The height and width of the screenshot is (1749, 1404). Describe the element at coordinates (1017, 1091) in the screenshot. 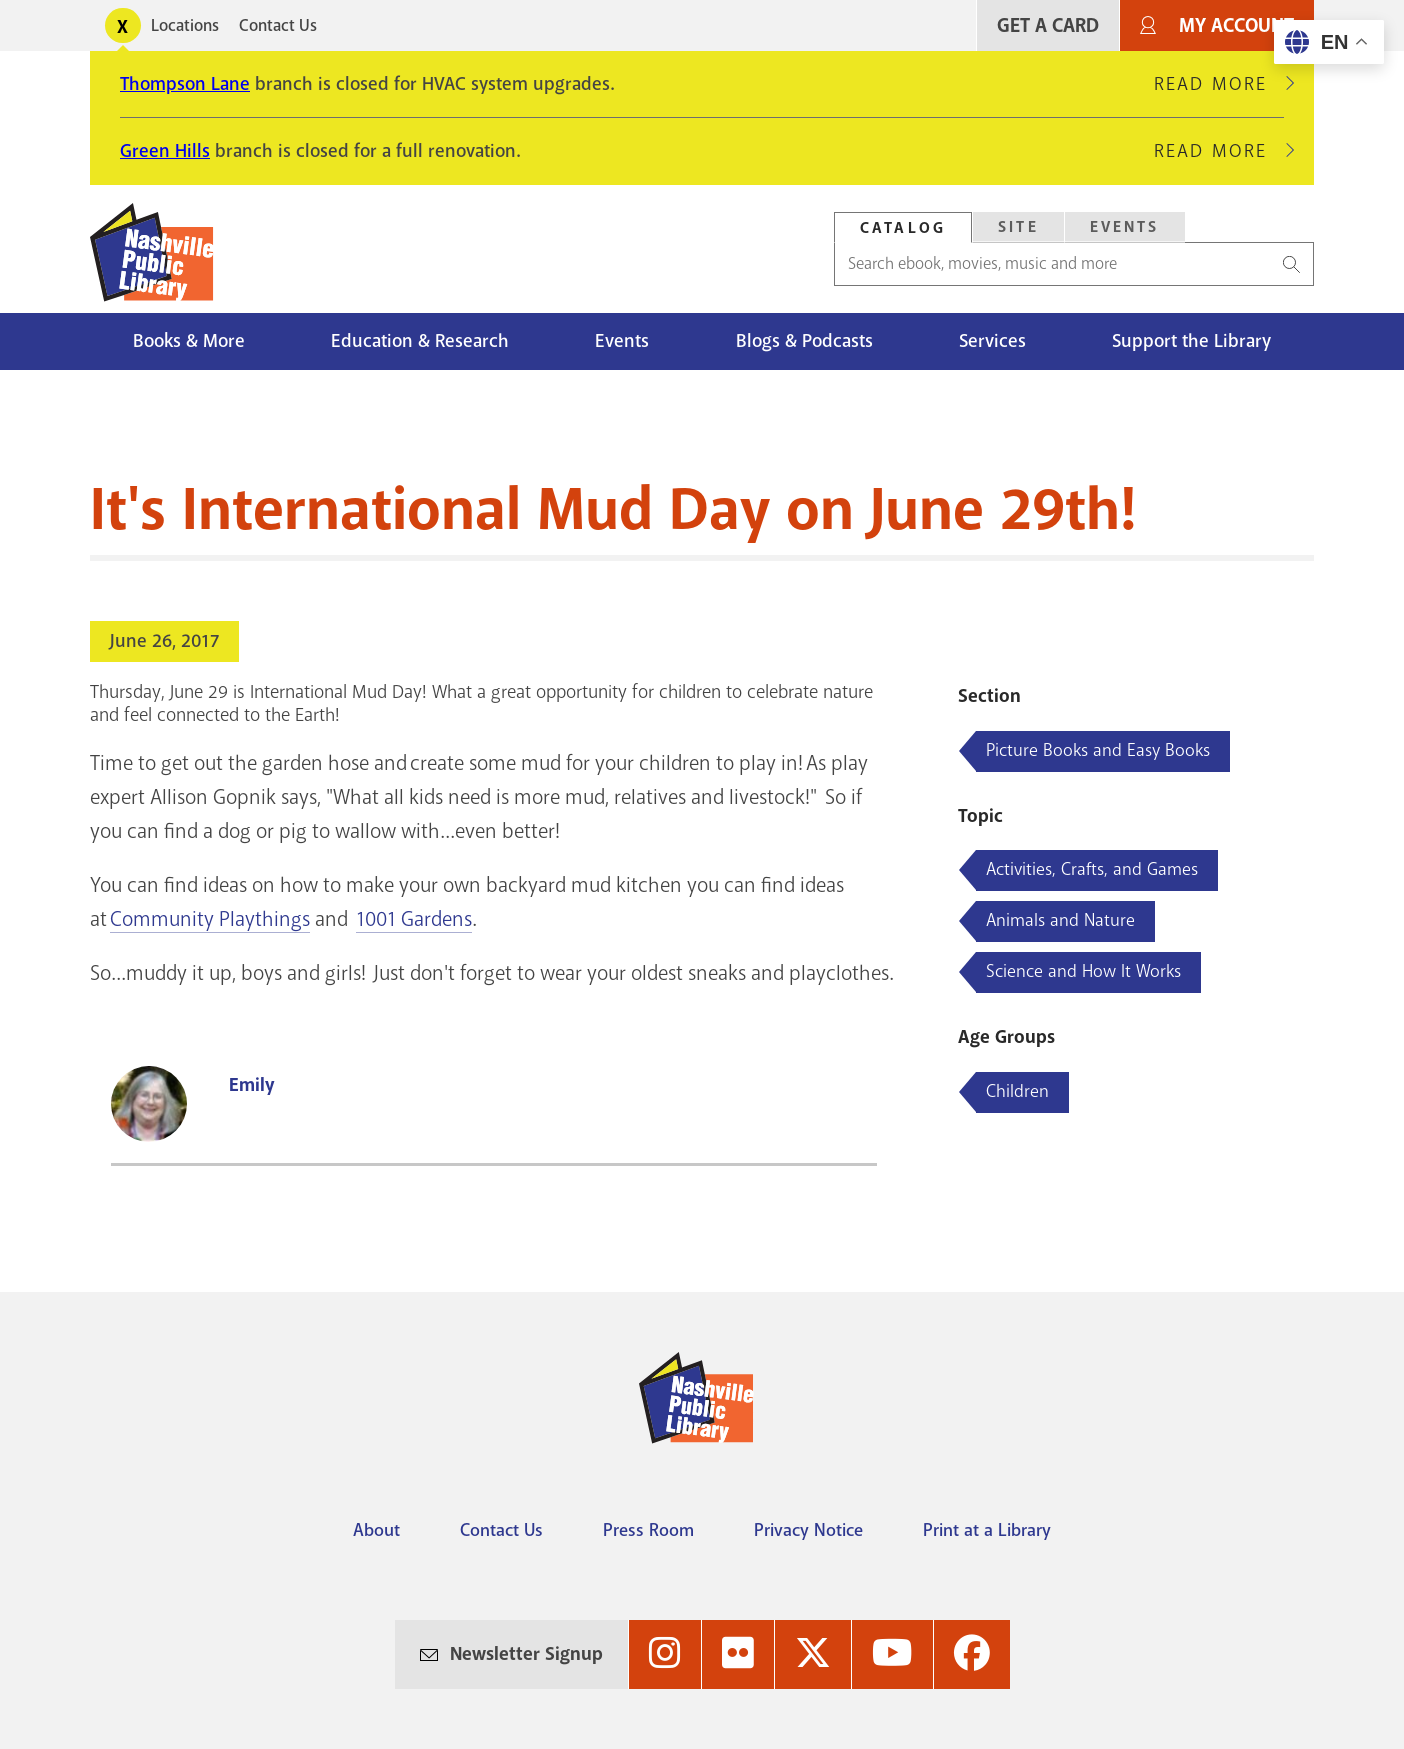

I see `Children` at that location.